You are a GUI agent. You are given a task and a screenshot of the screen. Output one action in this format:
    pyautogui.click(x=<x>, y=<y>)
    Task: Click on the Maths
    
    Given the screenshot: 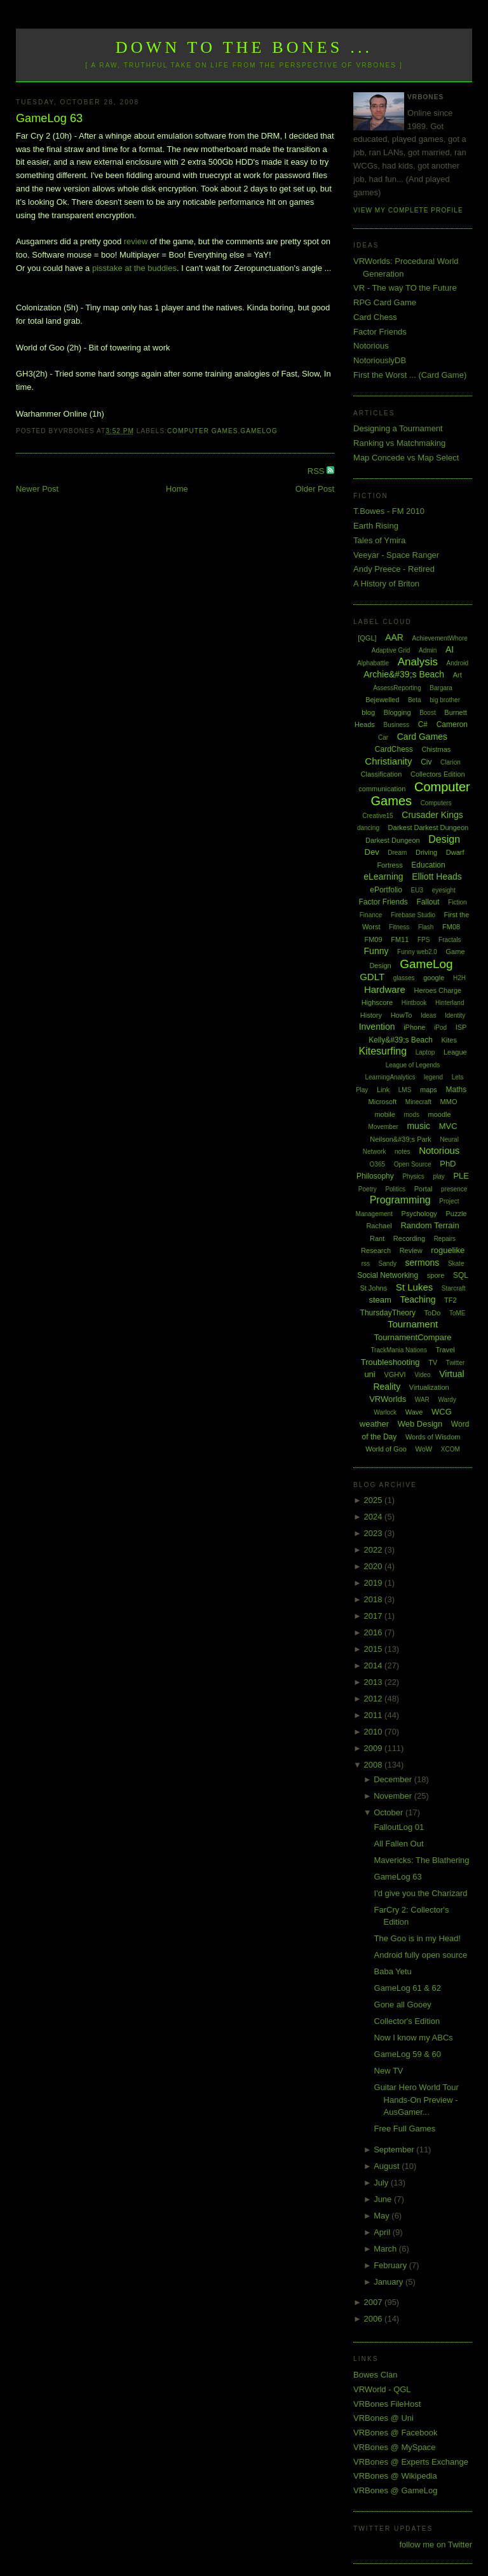 What is the action you would take?
    pyautogui.click(x=456, y=1089)
    